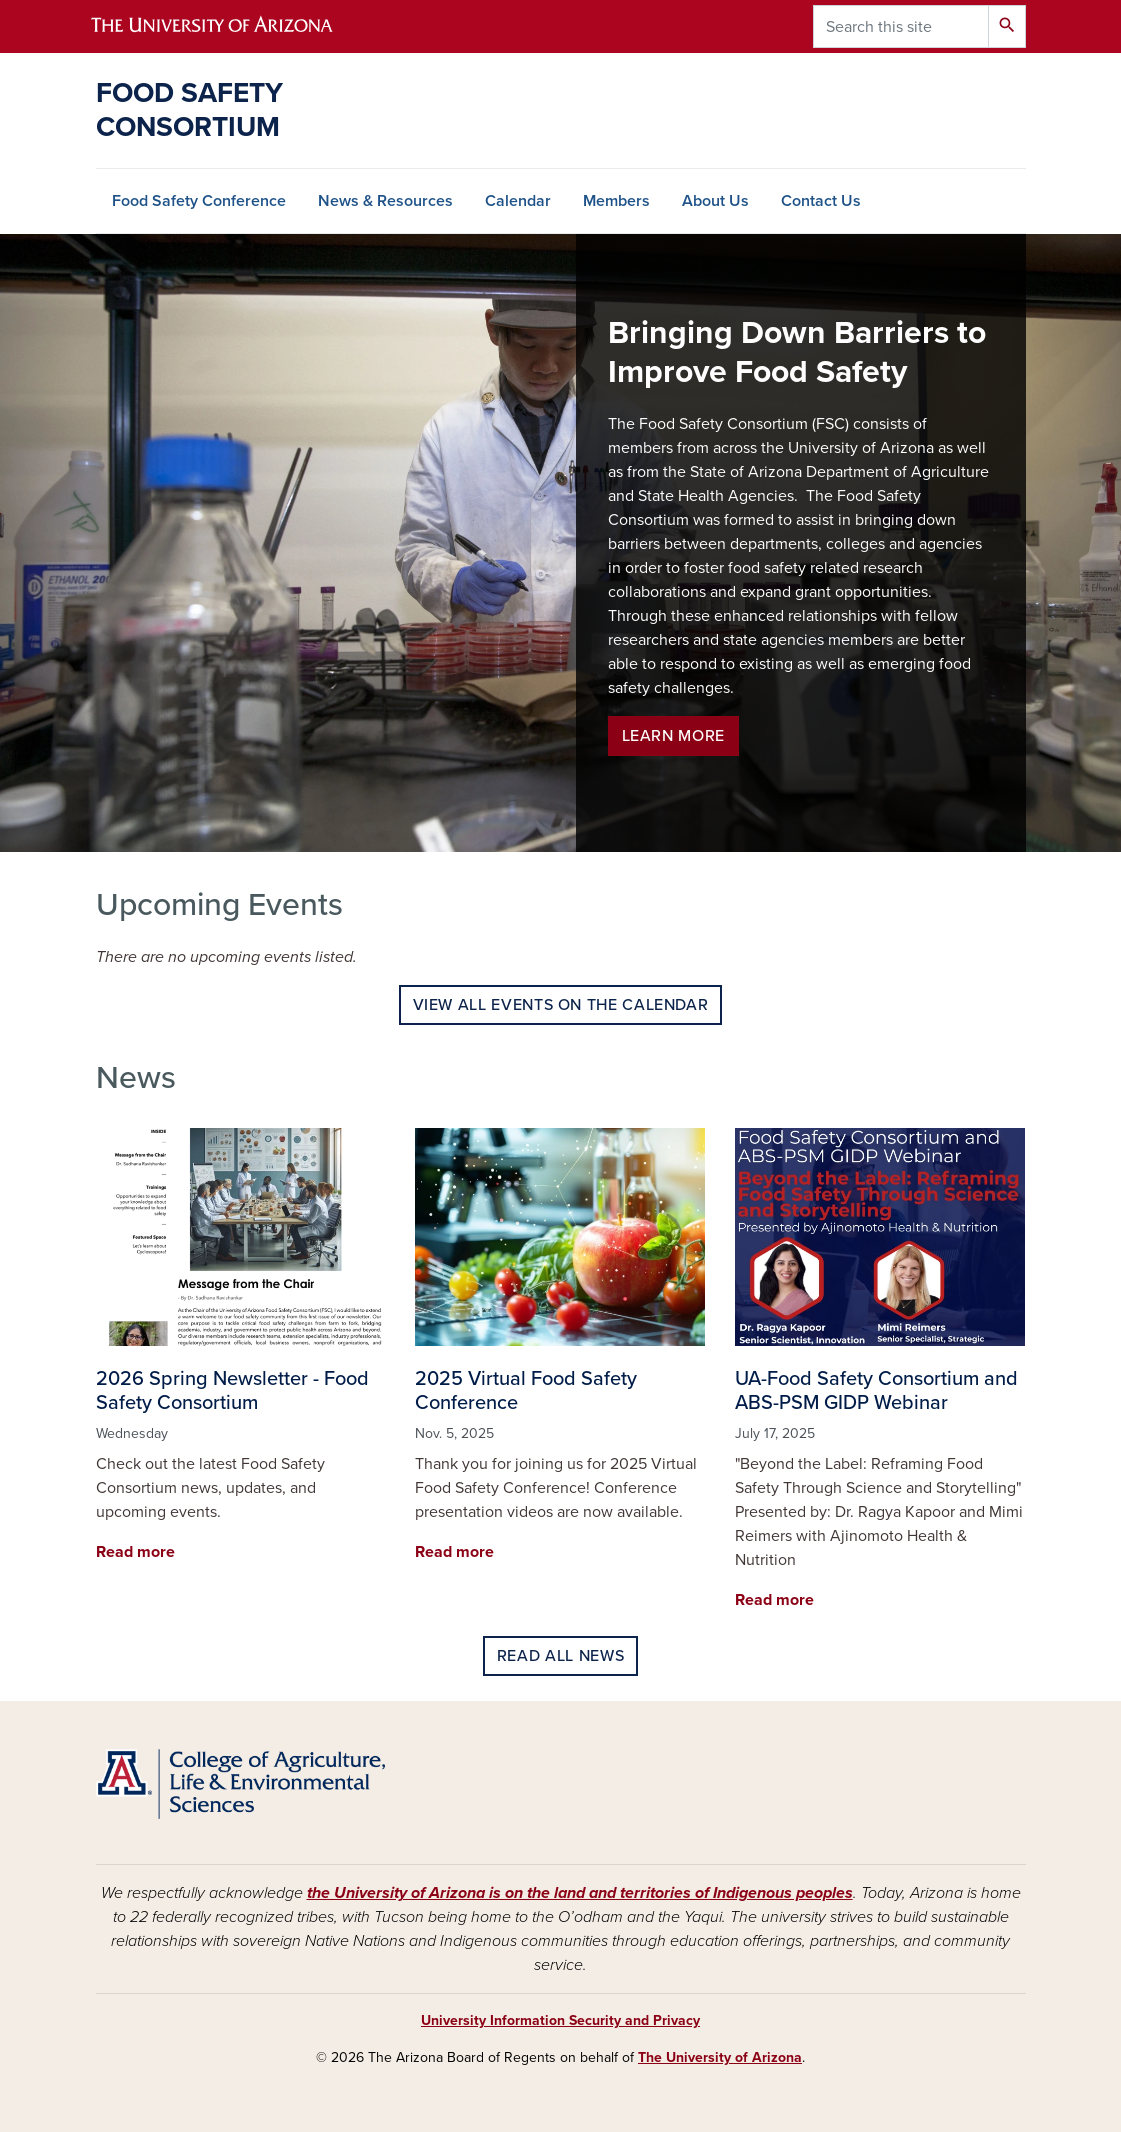  What do you see at coordinates (560, 2020) in the screenshot?
I see `University Information Security and Privacy` at bounding box center [560, 2020].